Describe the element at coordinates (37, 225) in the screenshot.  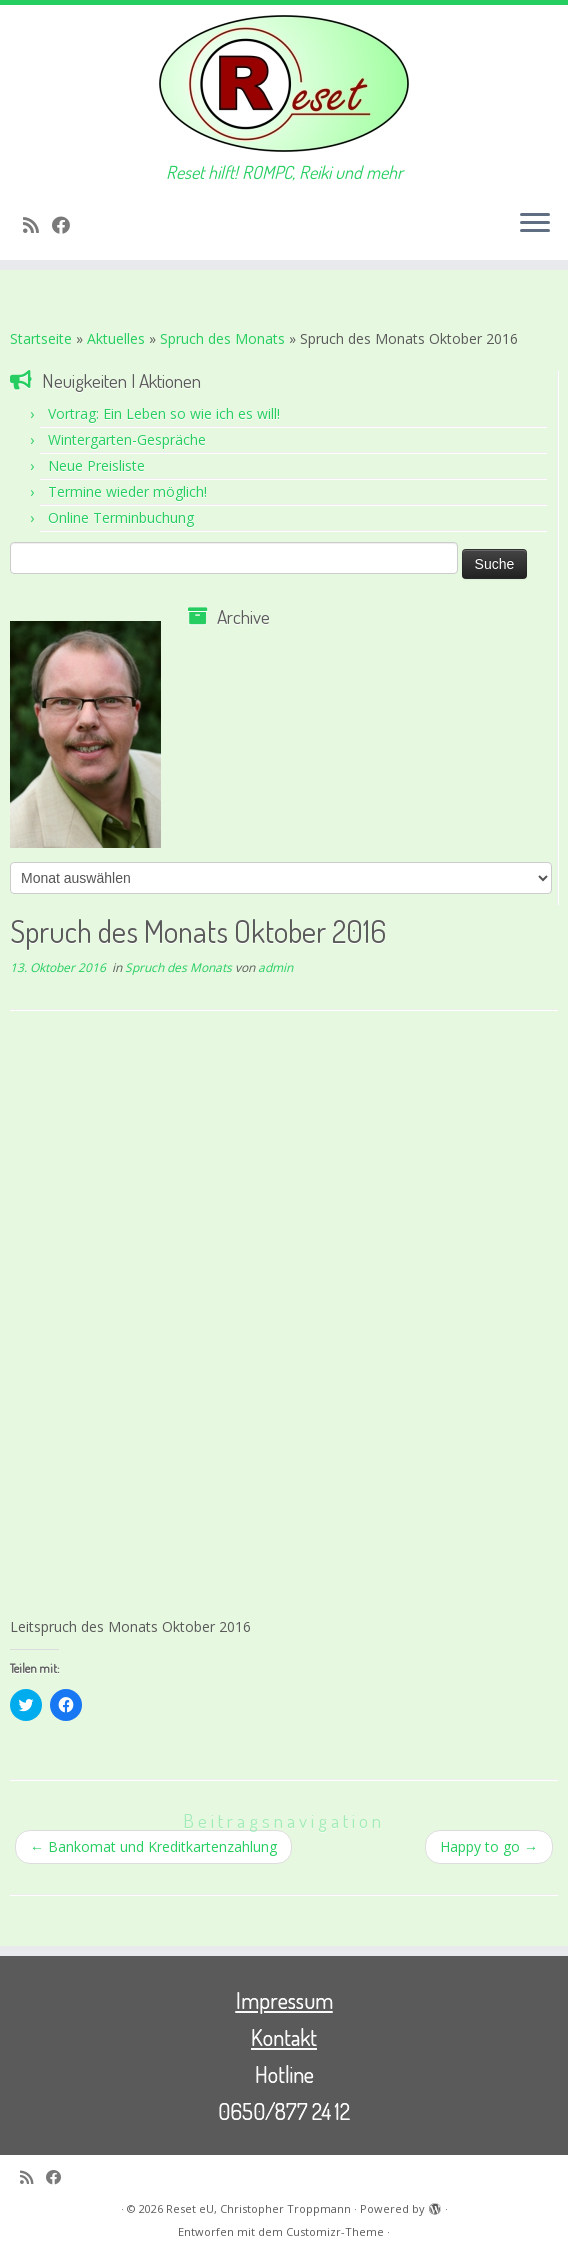
I see `[RSS-Feed abonnieren]` at that location.